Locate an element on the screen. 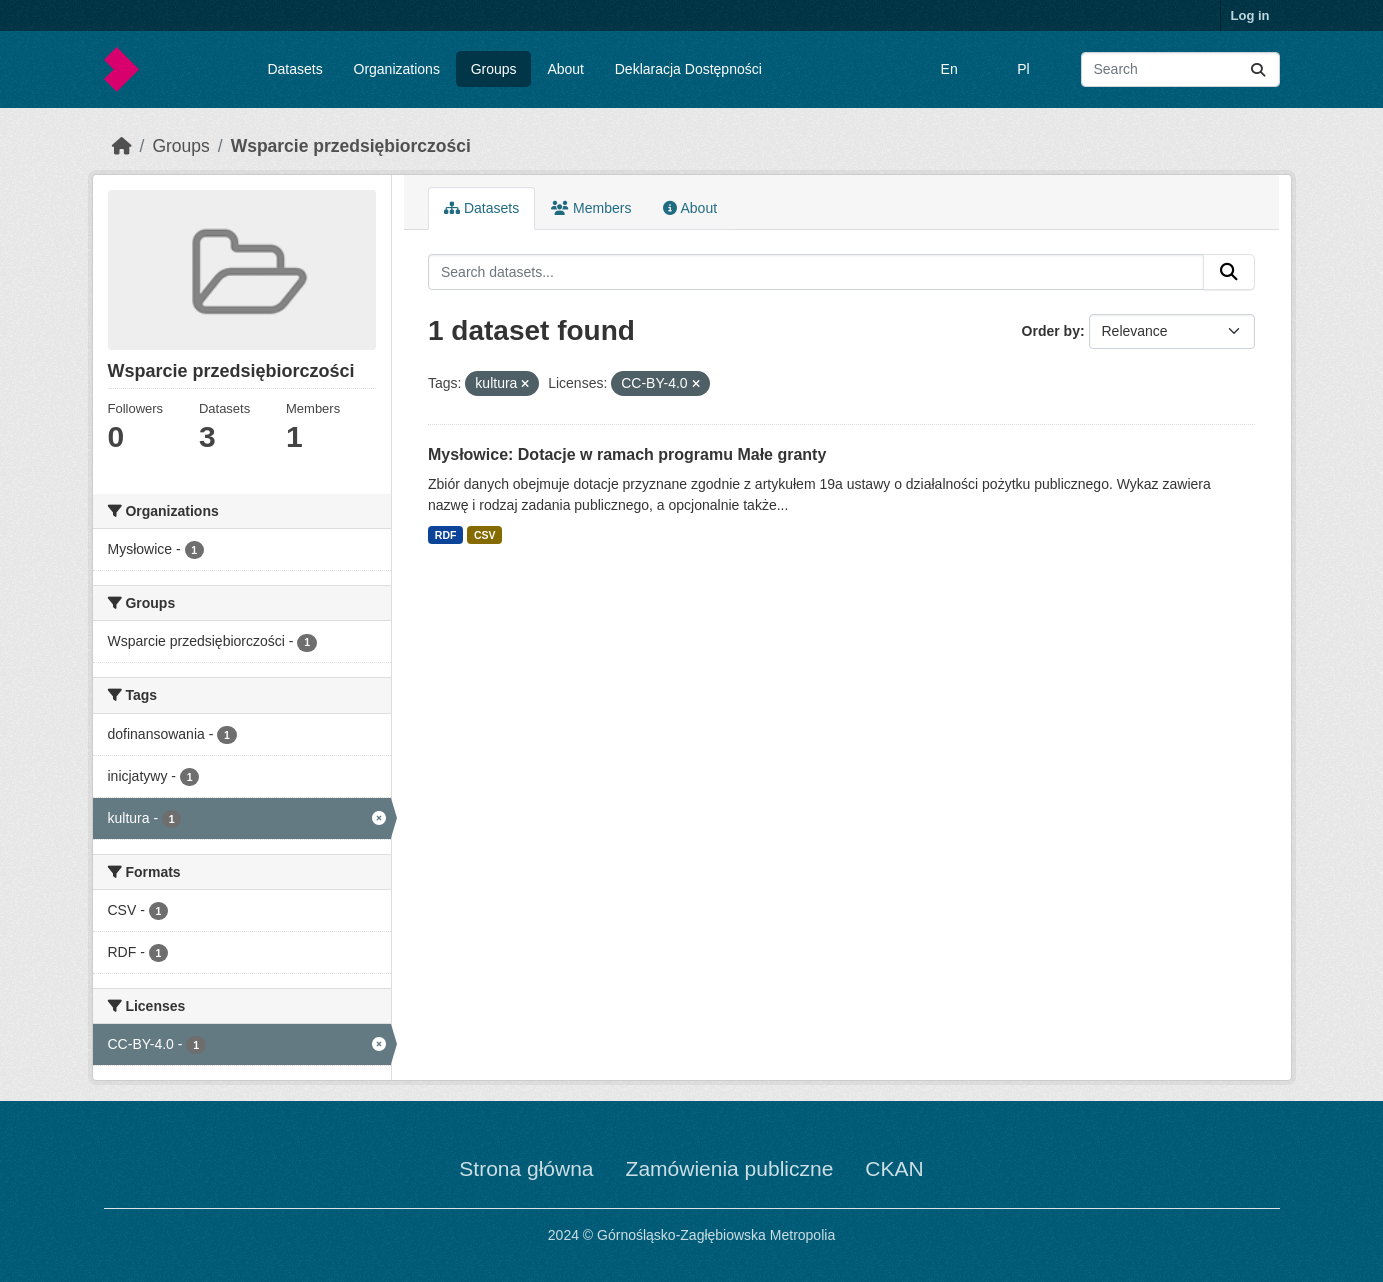 This screenshot has height=1282, width=1383. RDF is located at coordinates (446, 535).